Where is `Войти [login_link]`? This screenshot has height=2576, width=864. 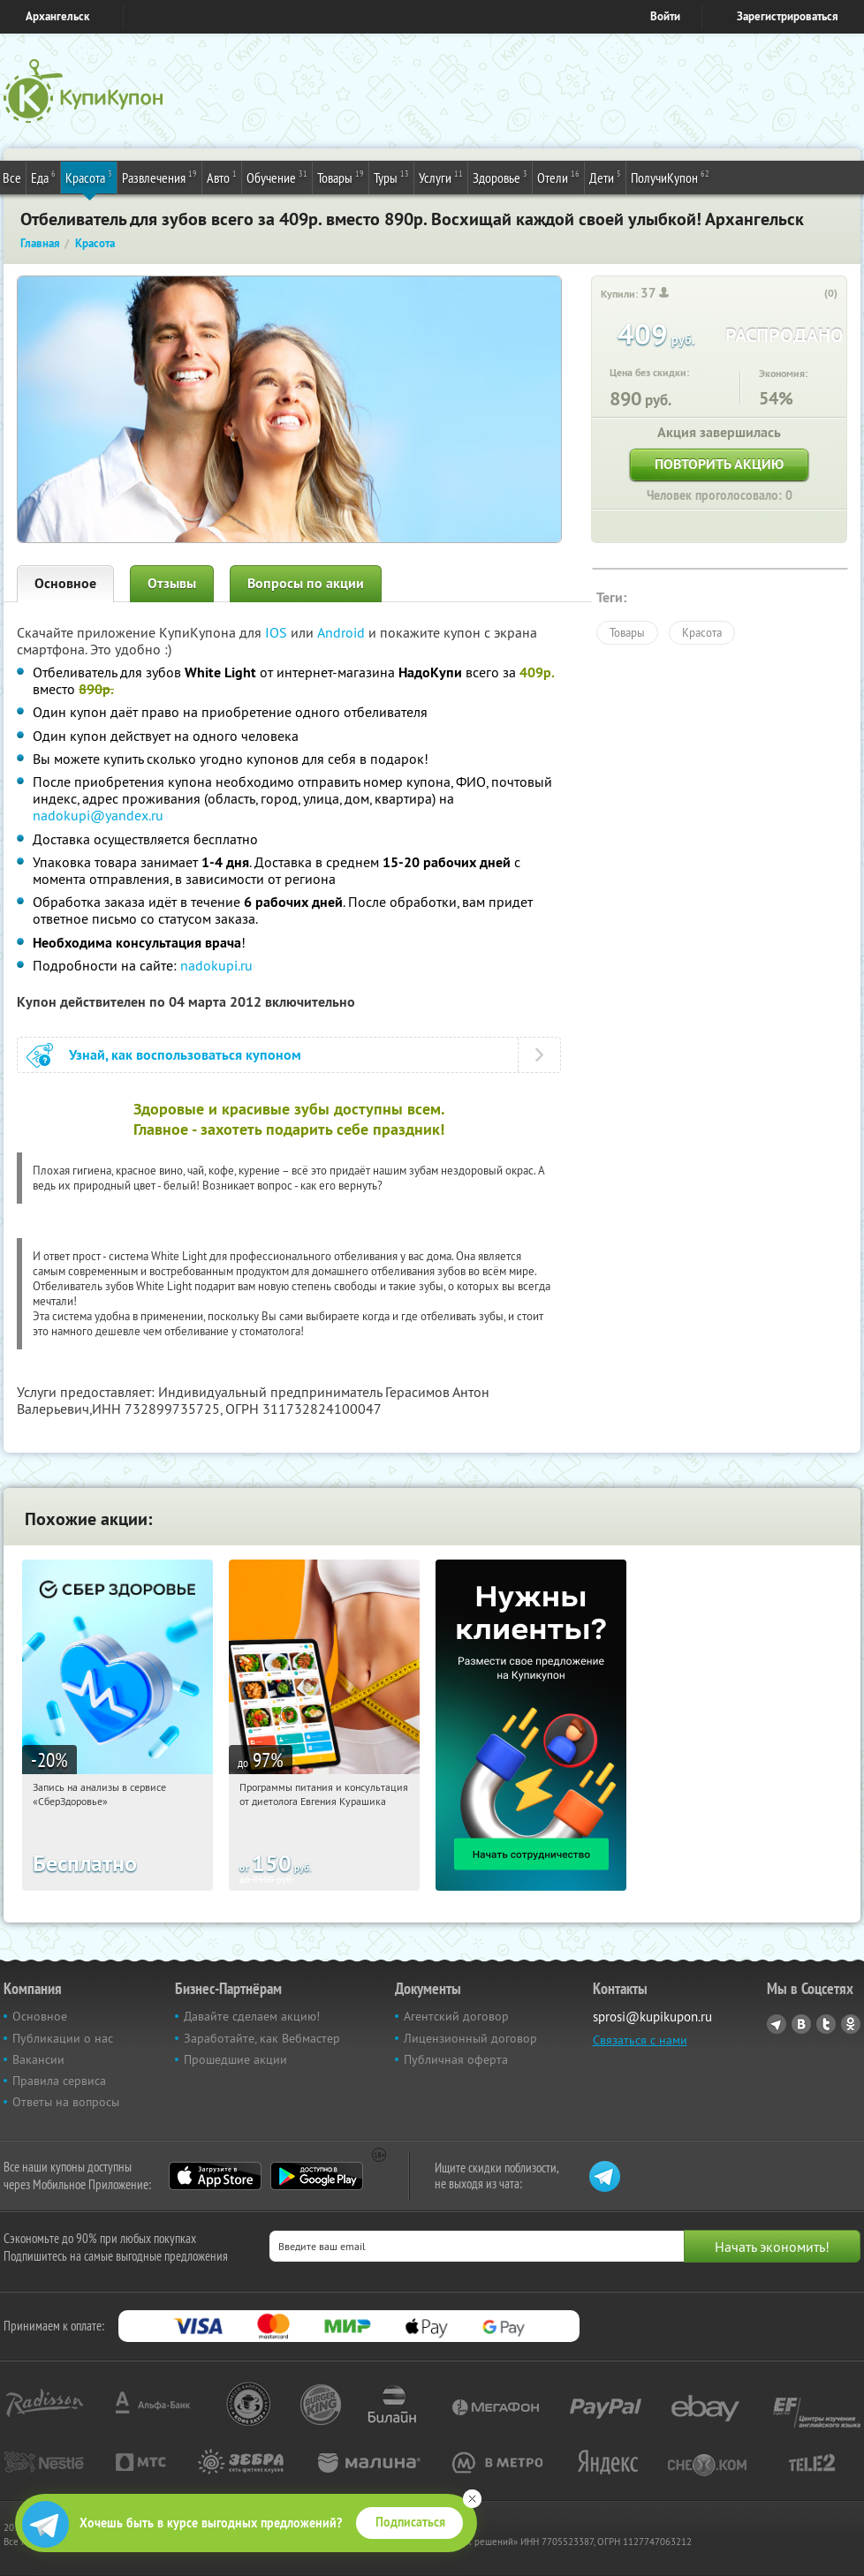 Войти [login_link] is located at coordinates (665, 16).